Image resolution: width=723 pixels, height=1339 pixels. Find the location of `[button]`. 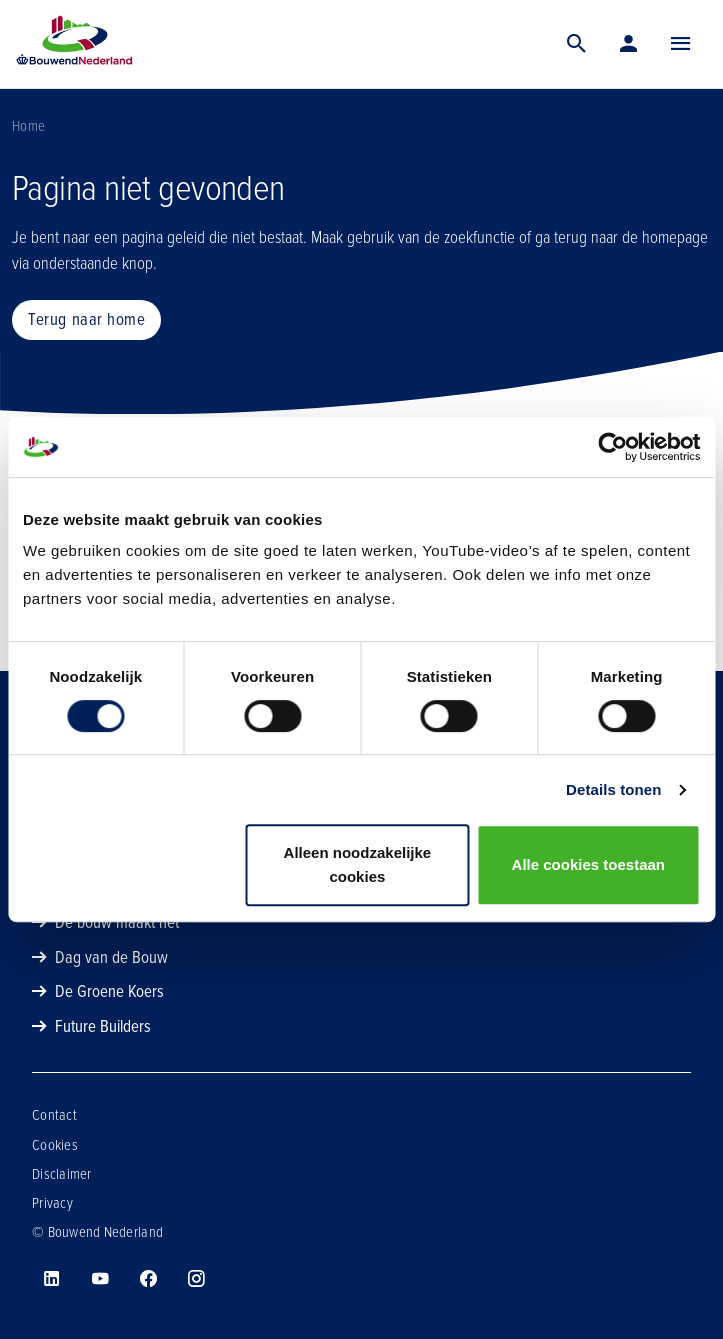

[button] is located at coordinates (681, 44).